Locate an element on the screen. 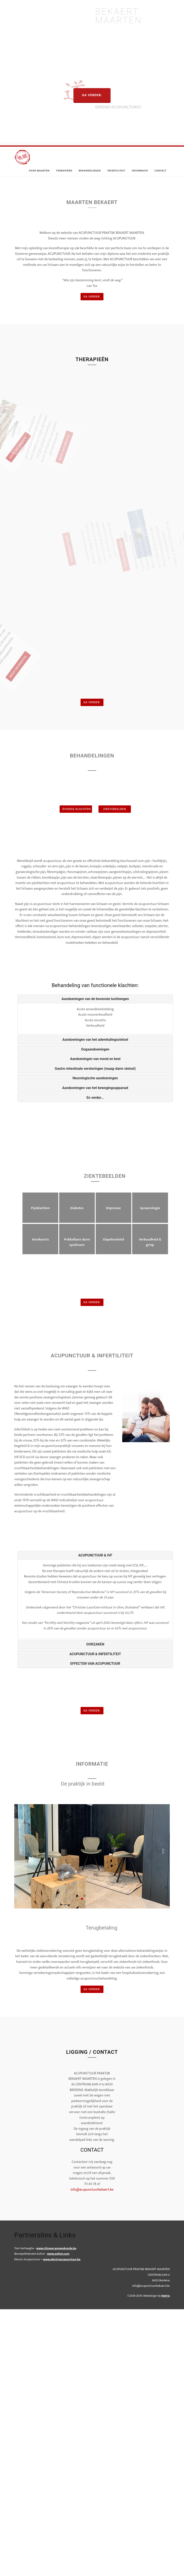 The image size is (184, 2576). ACUPUNCTUUR & INFERTILITEIT is located at coordinates (95, 1662).